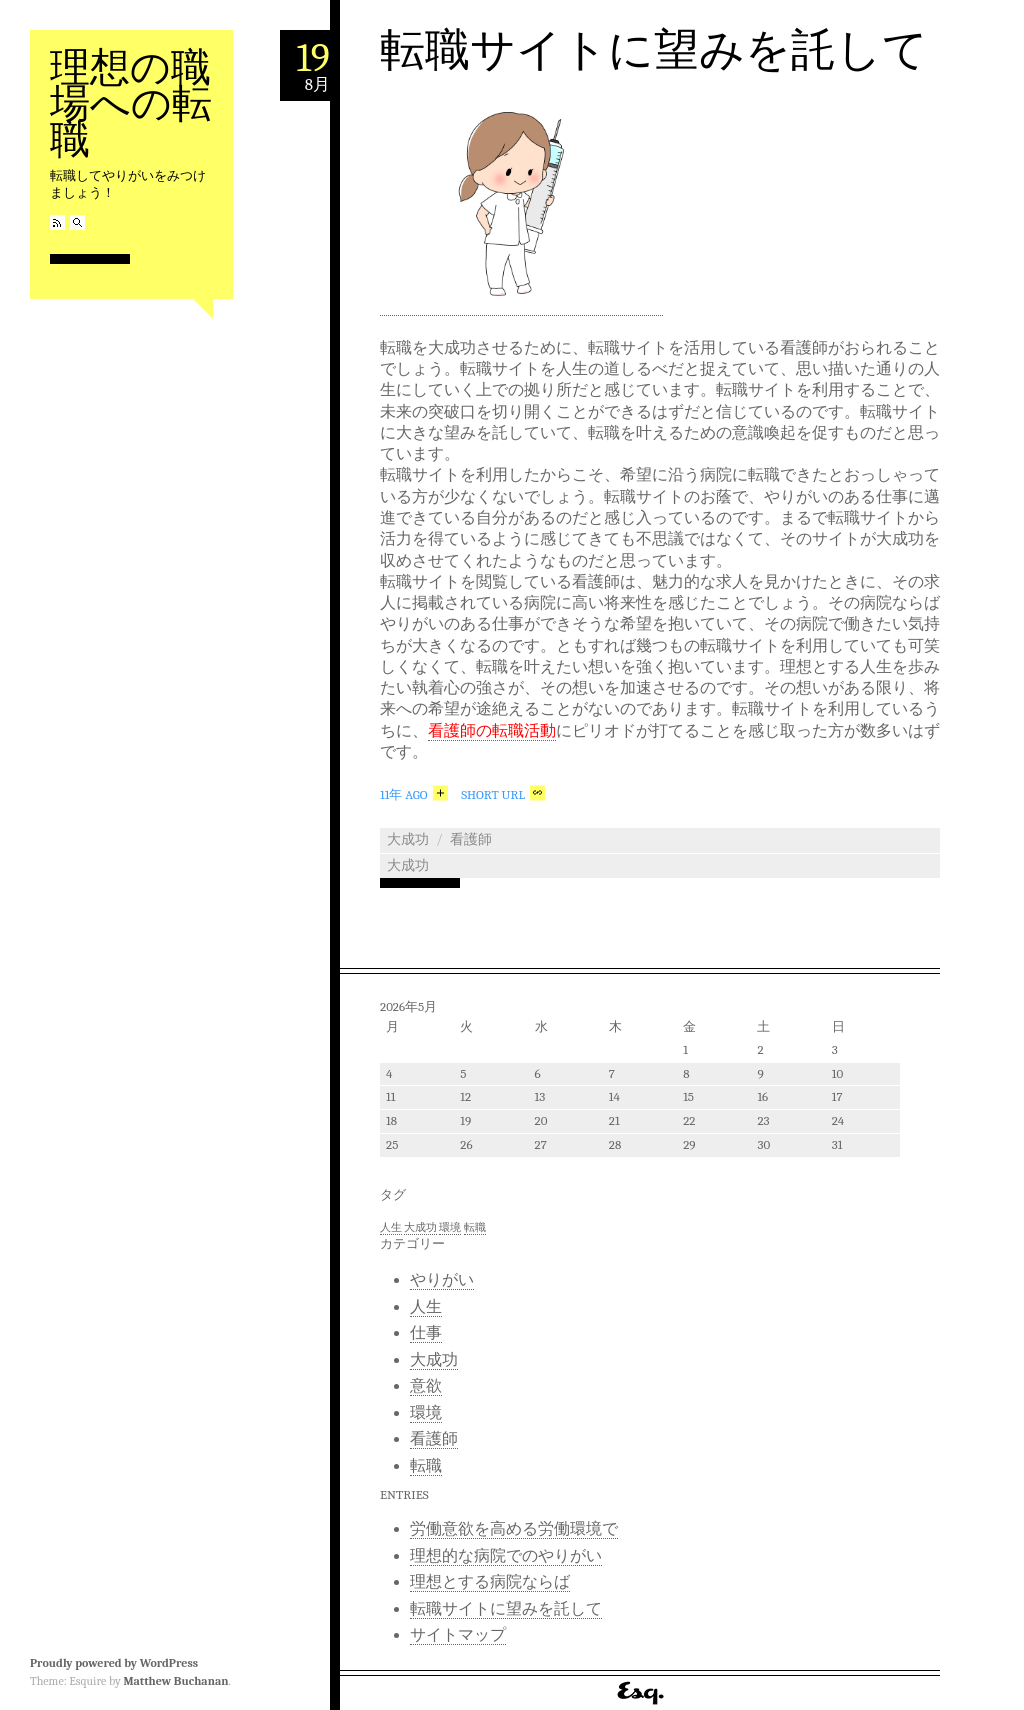 This screenshot has width=1024, height=1710. I want to click on やりがい, so click(442, 1280).